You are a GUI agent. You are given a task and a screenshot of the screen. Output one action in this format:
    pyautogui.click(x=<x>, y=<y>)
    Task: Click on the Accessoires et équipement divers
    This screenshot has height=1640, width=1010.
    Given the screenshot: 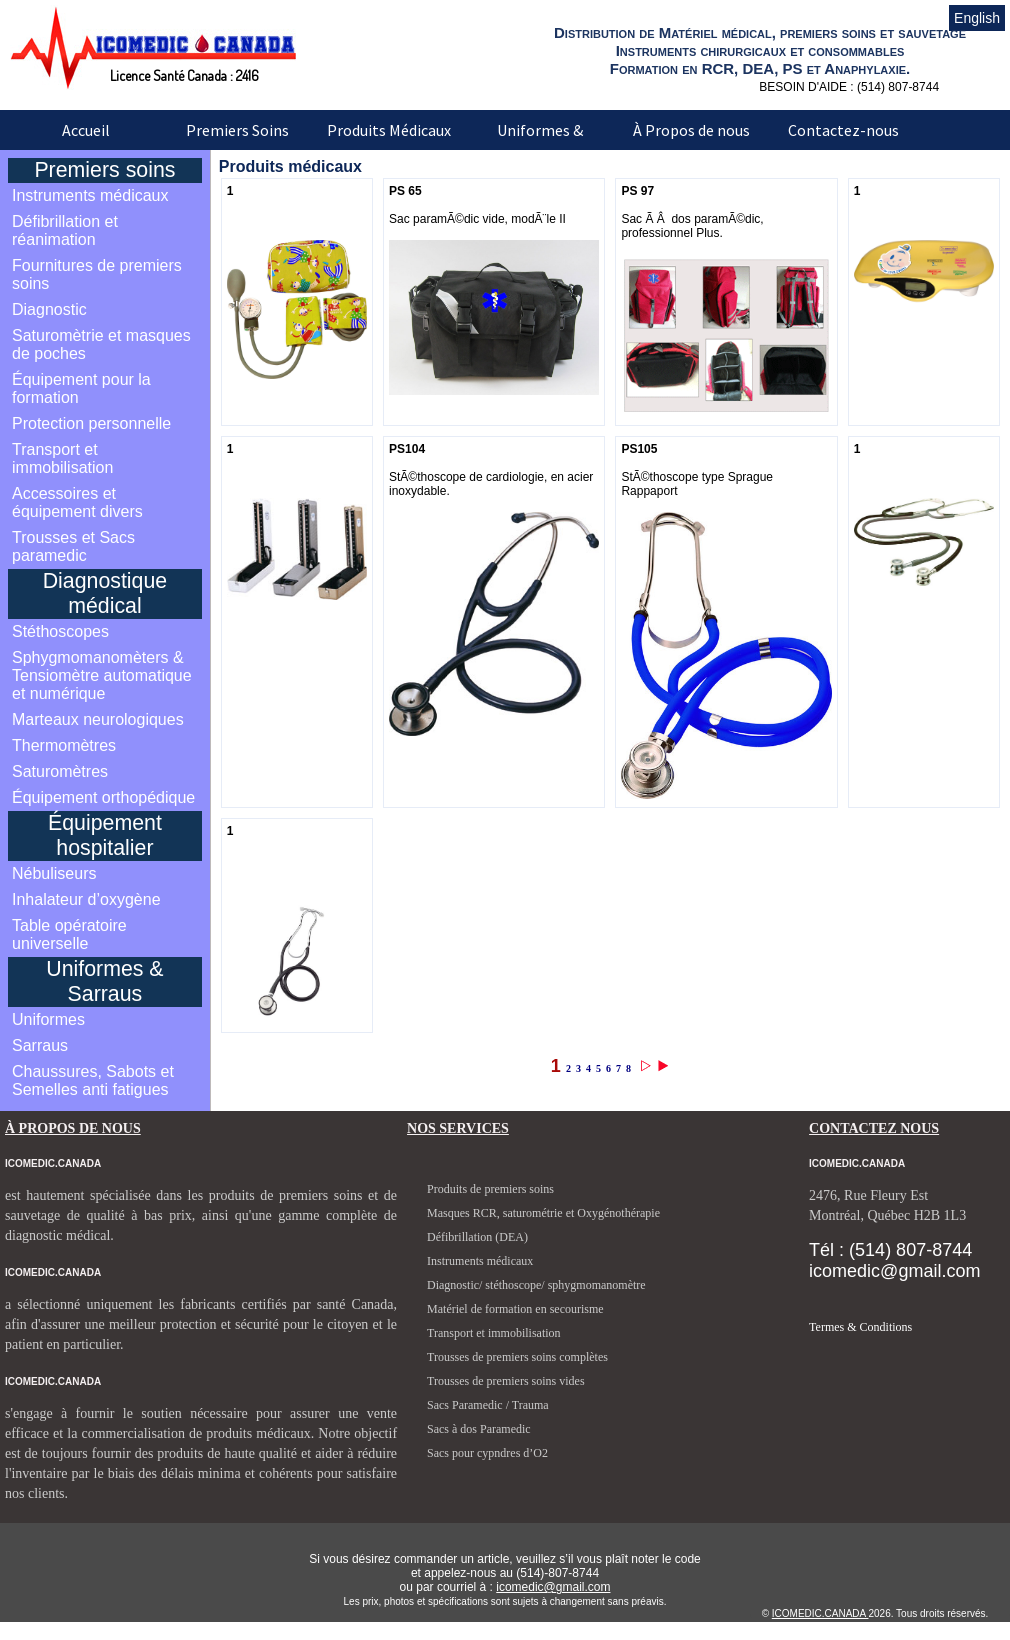 What is the action you would take?
    pyautogui.click(x=77, y=502)
    